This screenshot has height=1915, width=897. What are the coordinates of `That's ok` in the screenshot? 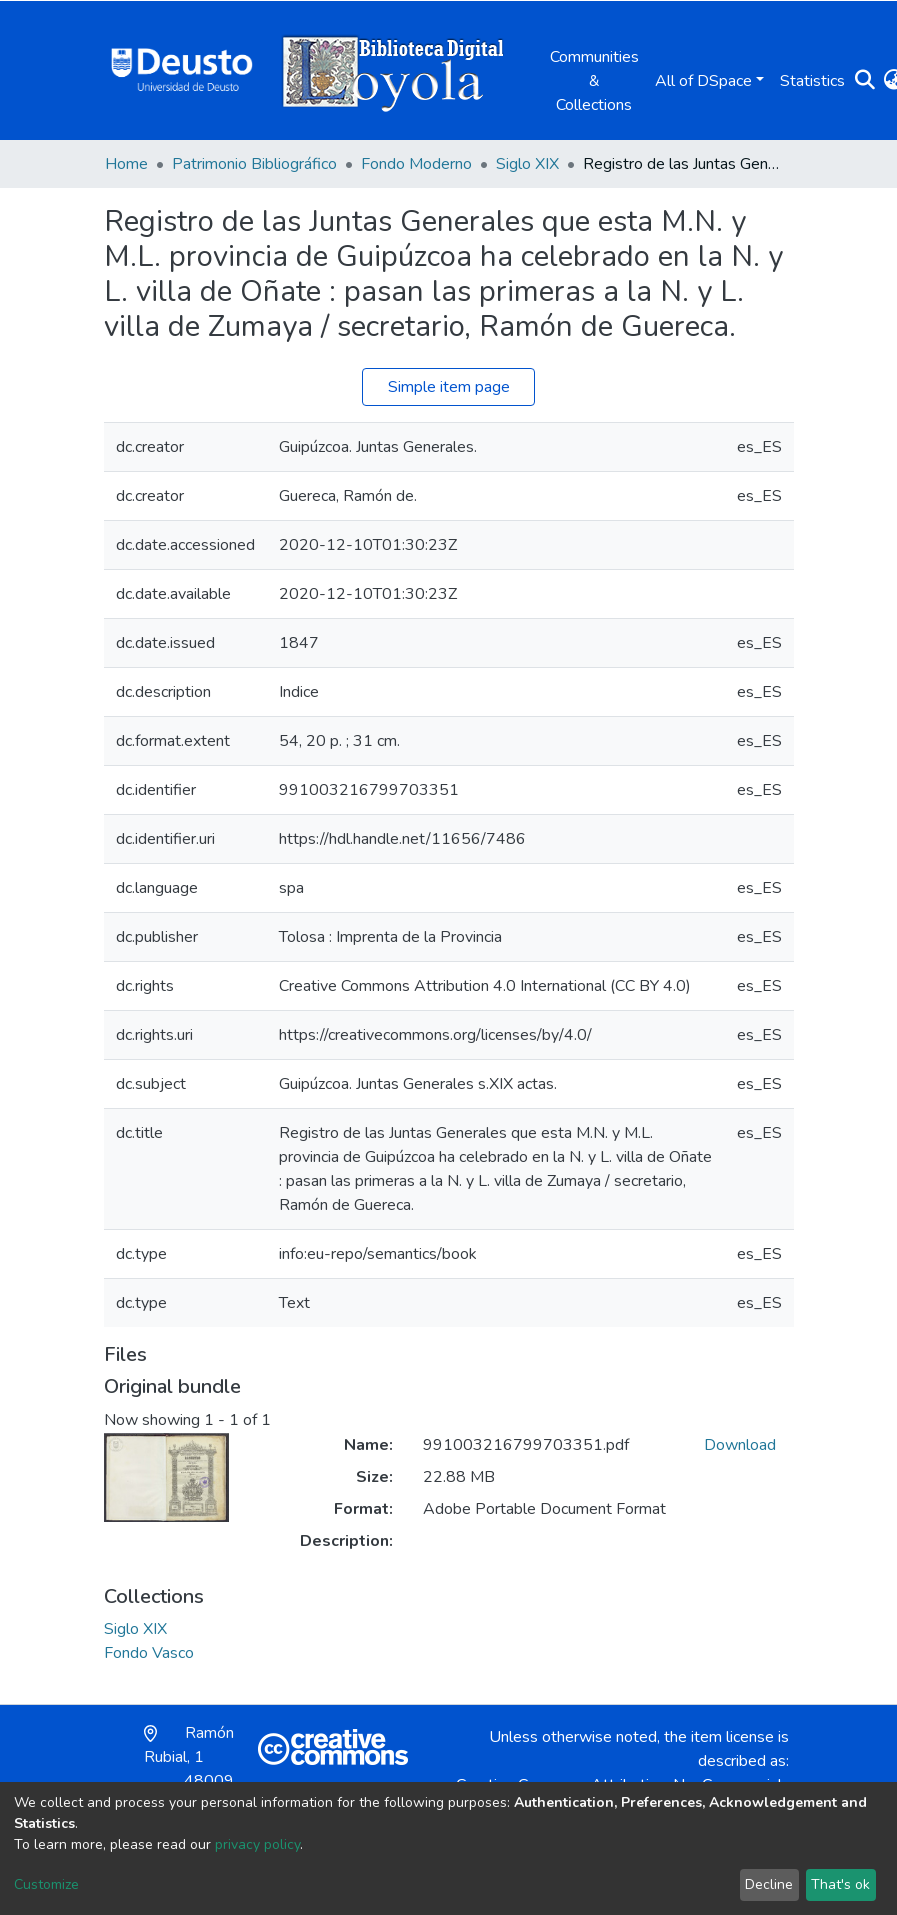 It's located at (840, 1884).